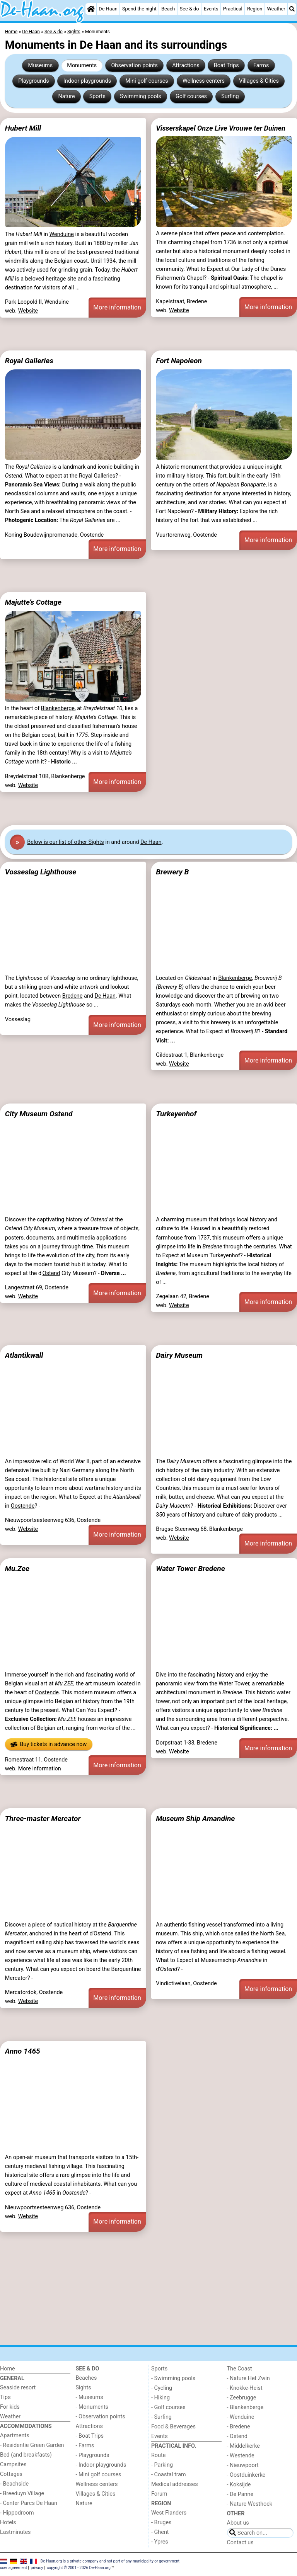 The height and width of the screenshot is (2576, 297). Describe the element at coordinates (29, 360) in the screenshot. I see `Royal Galleries` at that location.